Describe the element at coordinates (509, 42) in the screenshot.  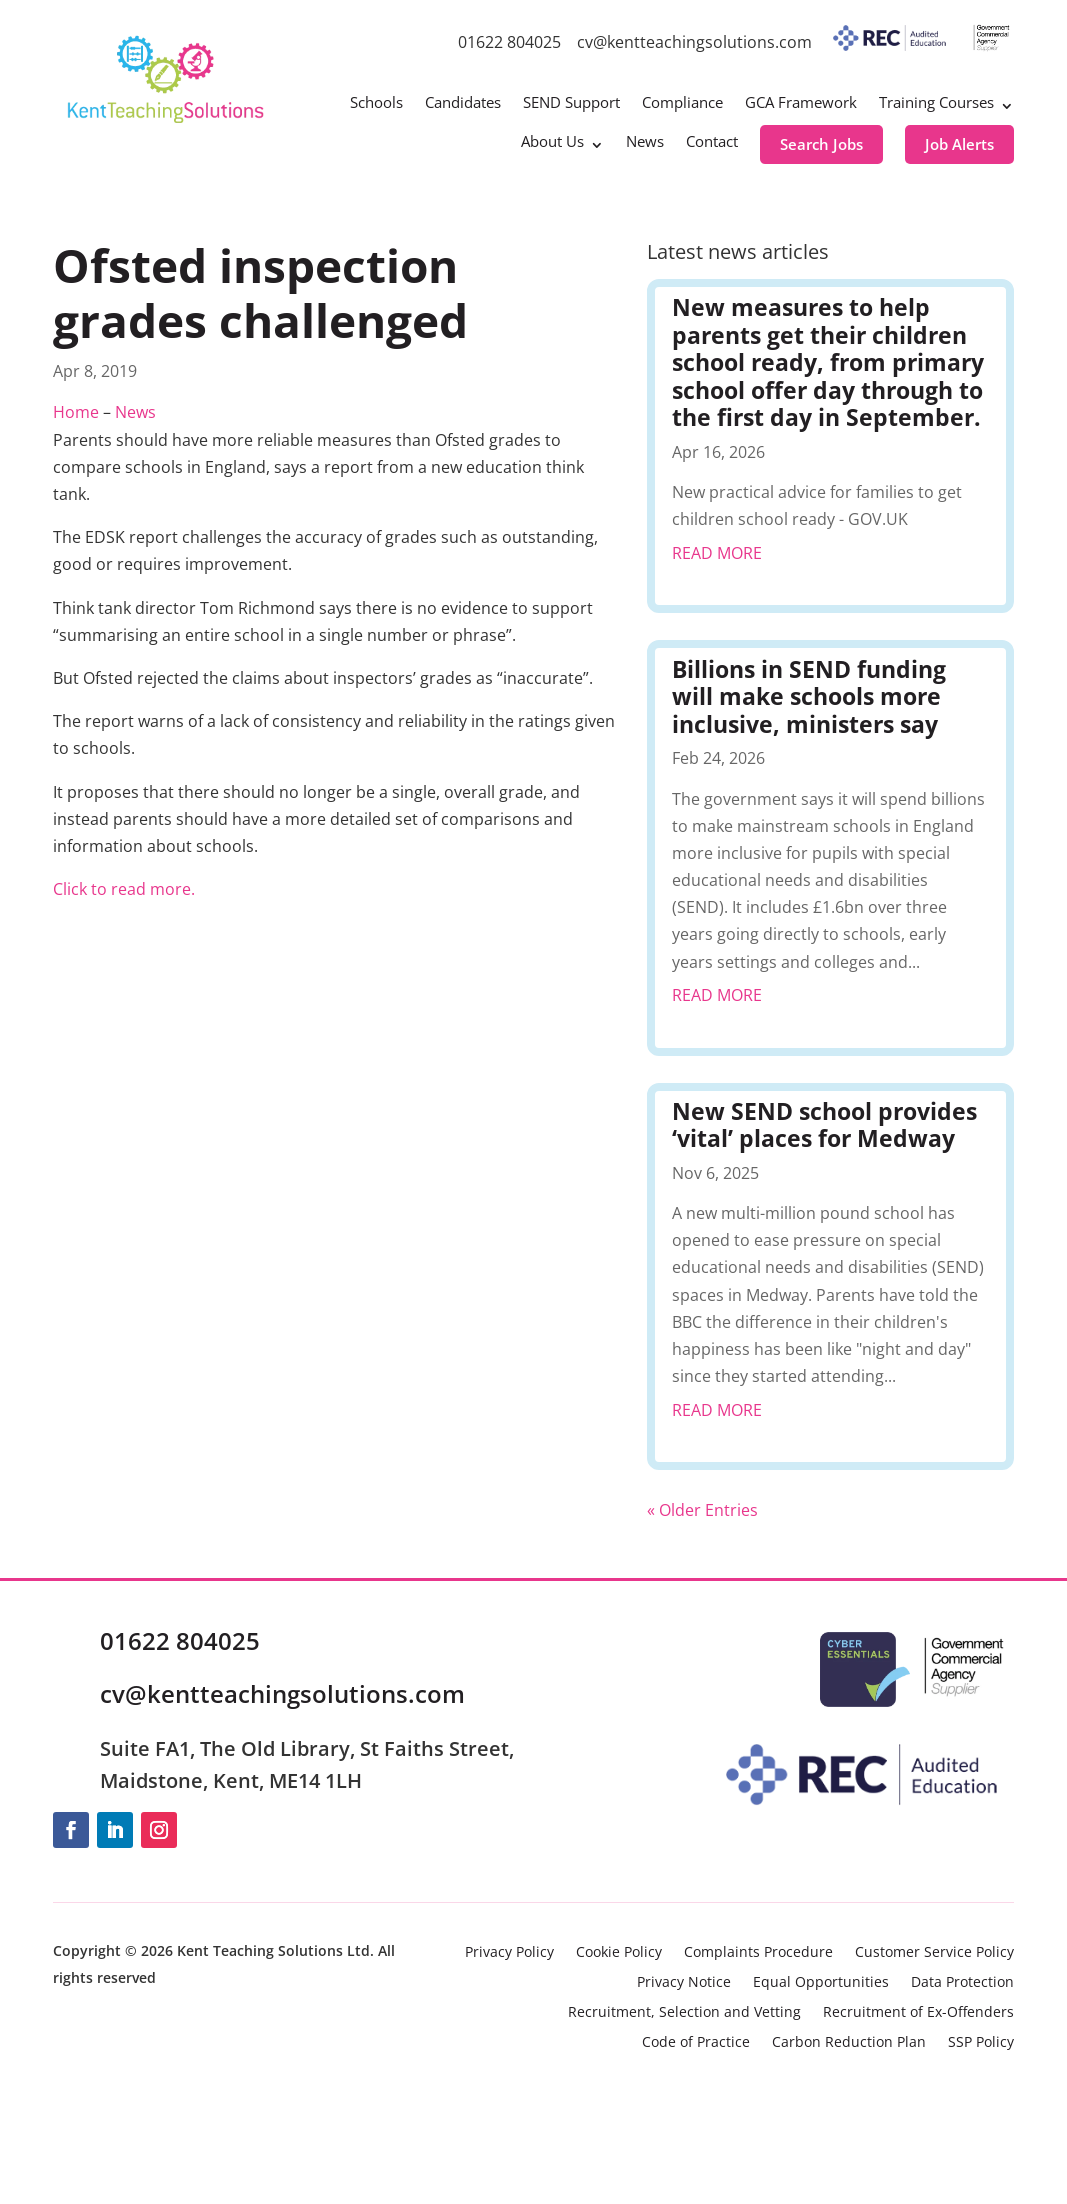
I see `01622 804025` at that location.